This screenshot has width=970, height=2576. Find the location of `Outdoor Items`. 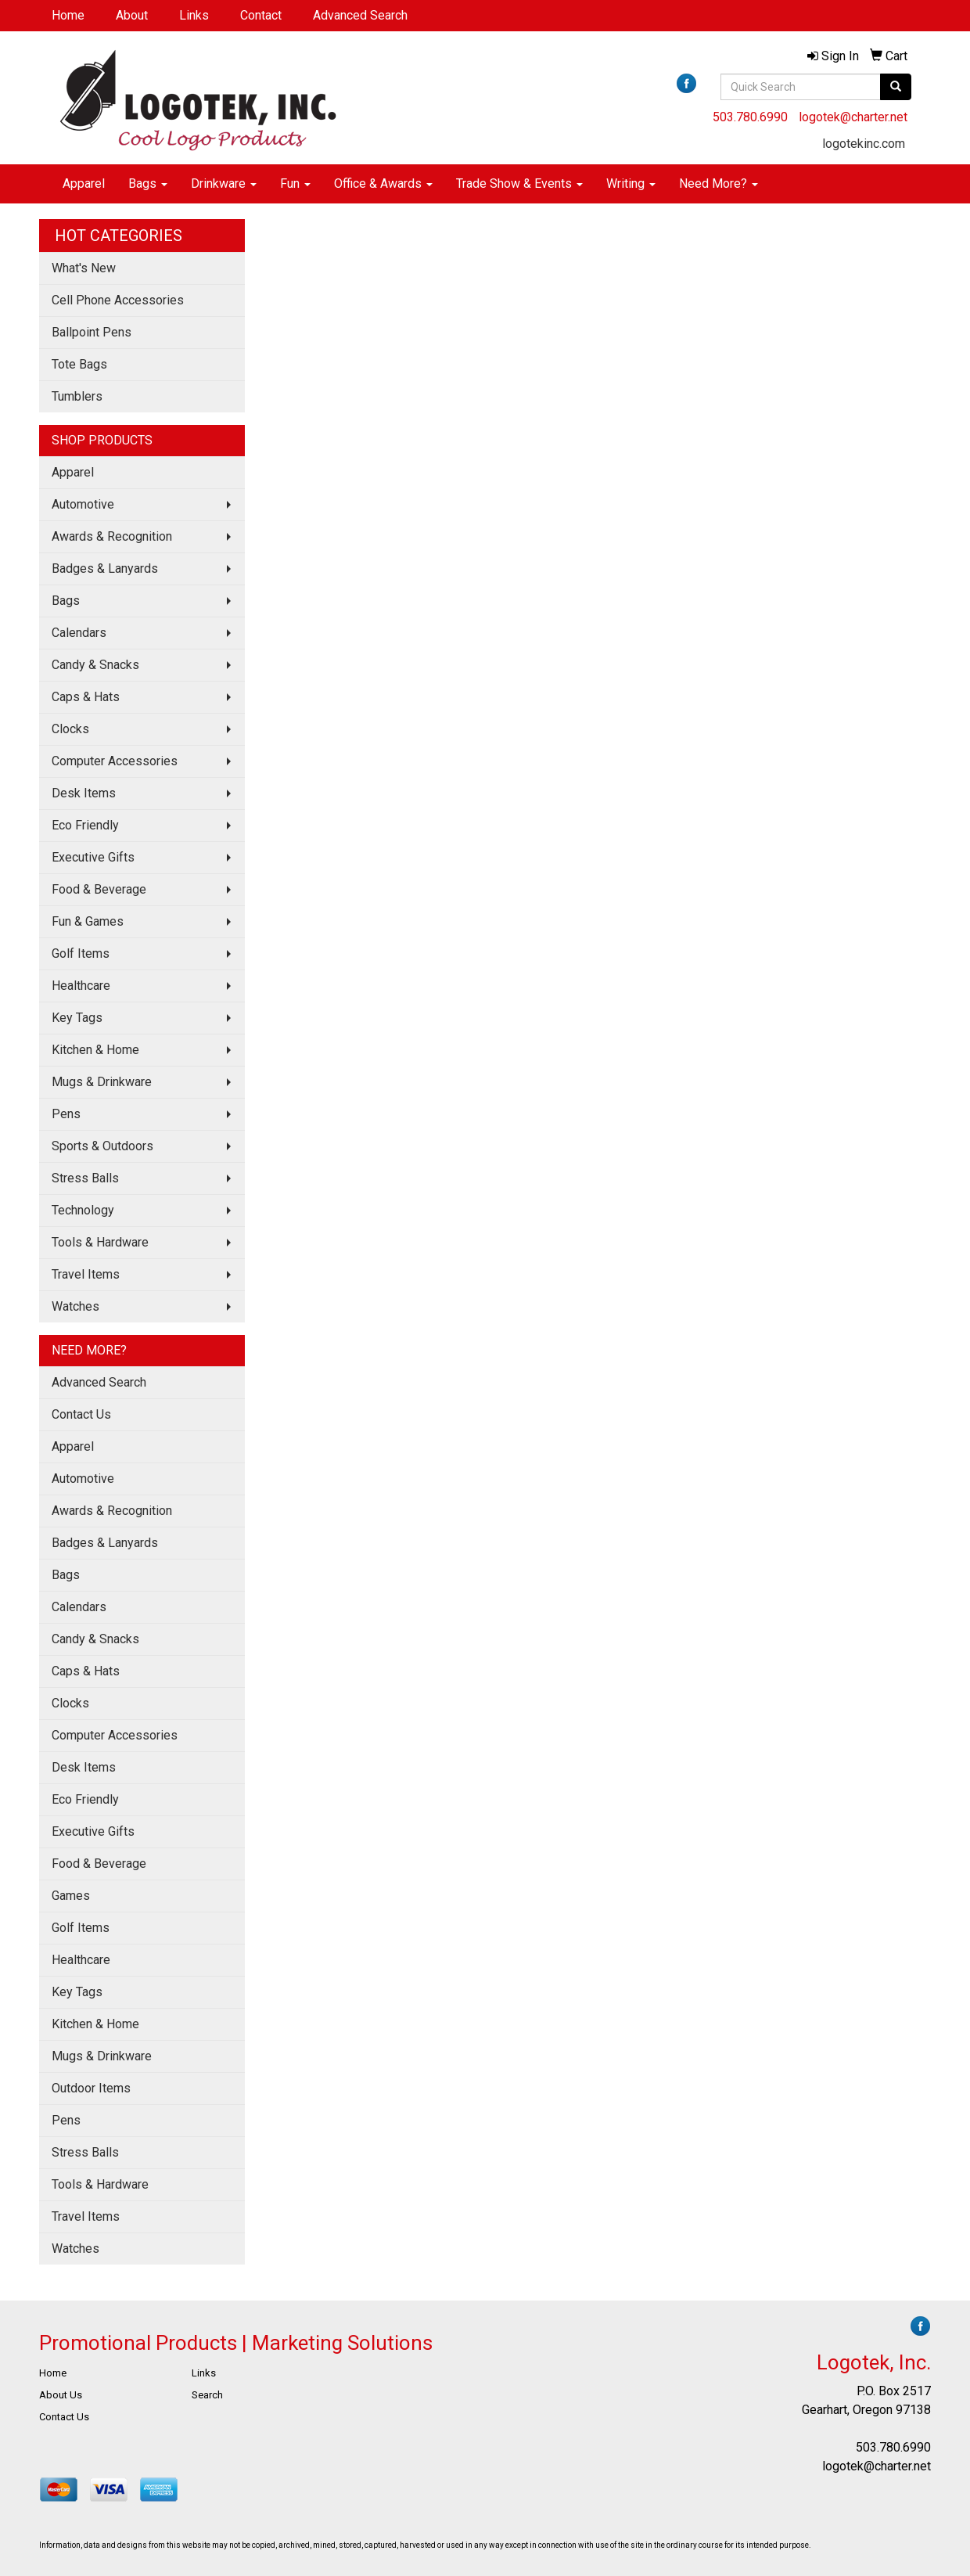

Outdoor Items is located at coordinates (91, 2088).